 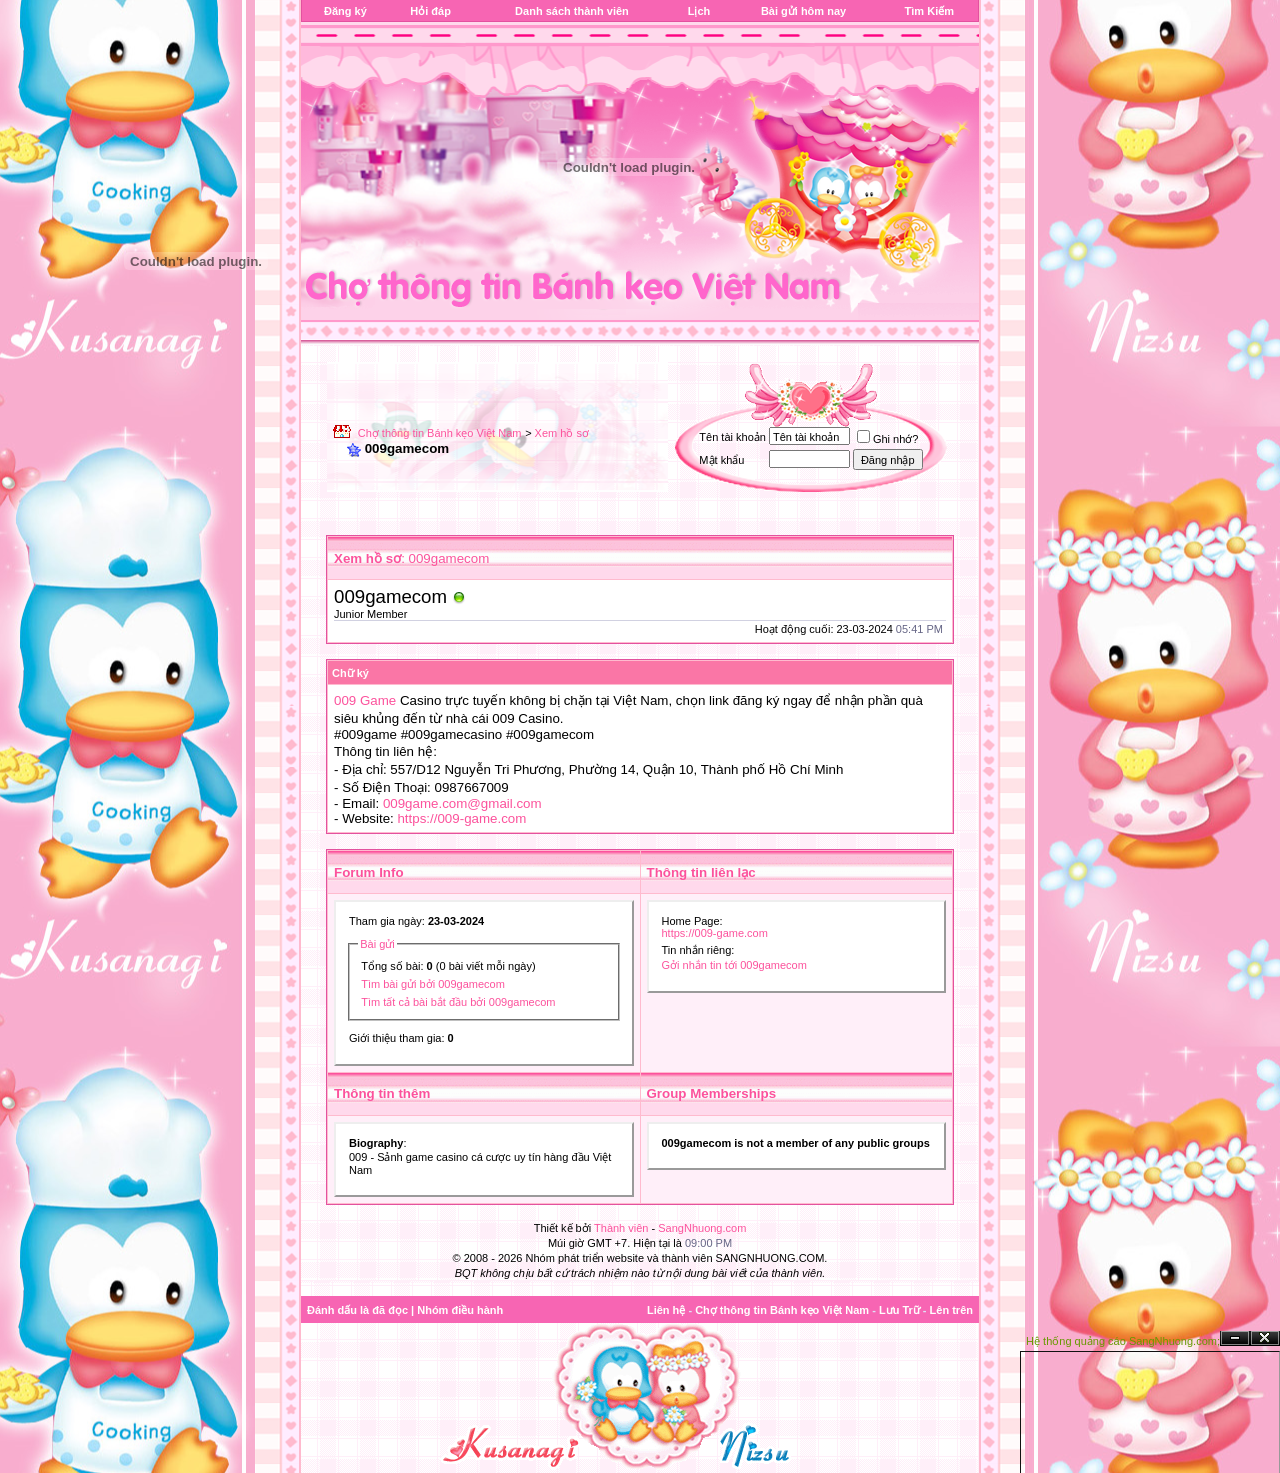 What do you see at coordinates (929, 11) in the screenshot?
I see `Tìm Kiếm` at bounding box center [929, 11].